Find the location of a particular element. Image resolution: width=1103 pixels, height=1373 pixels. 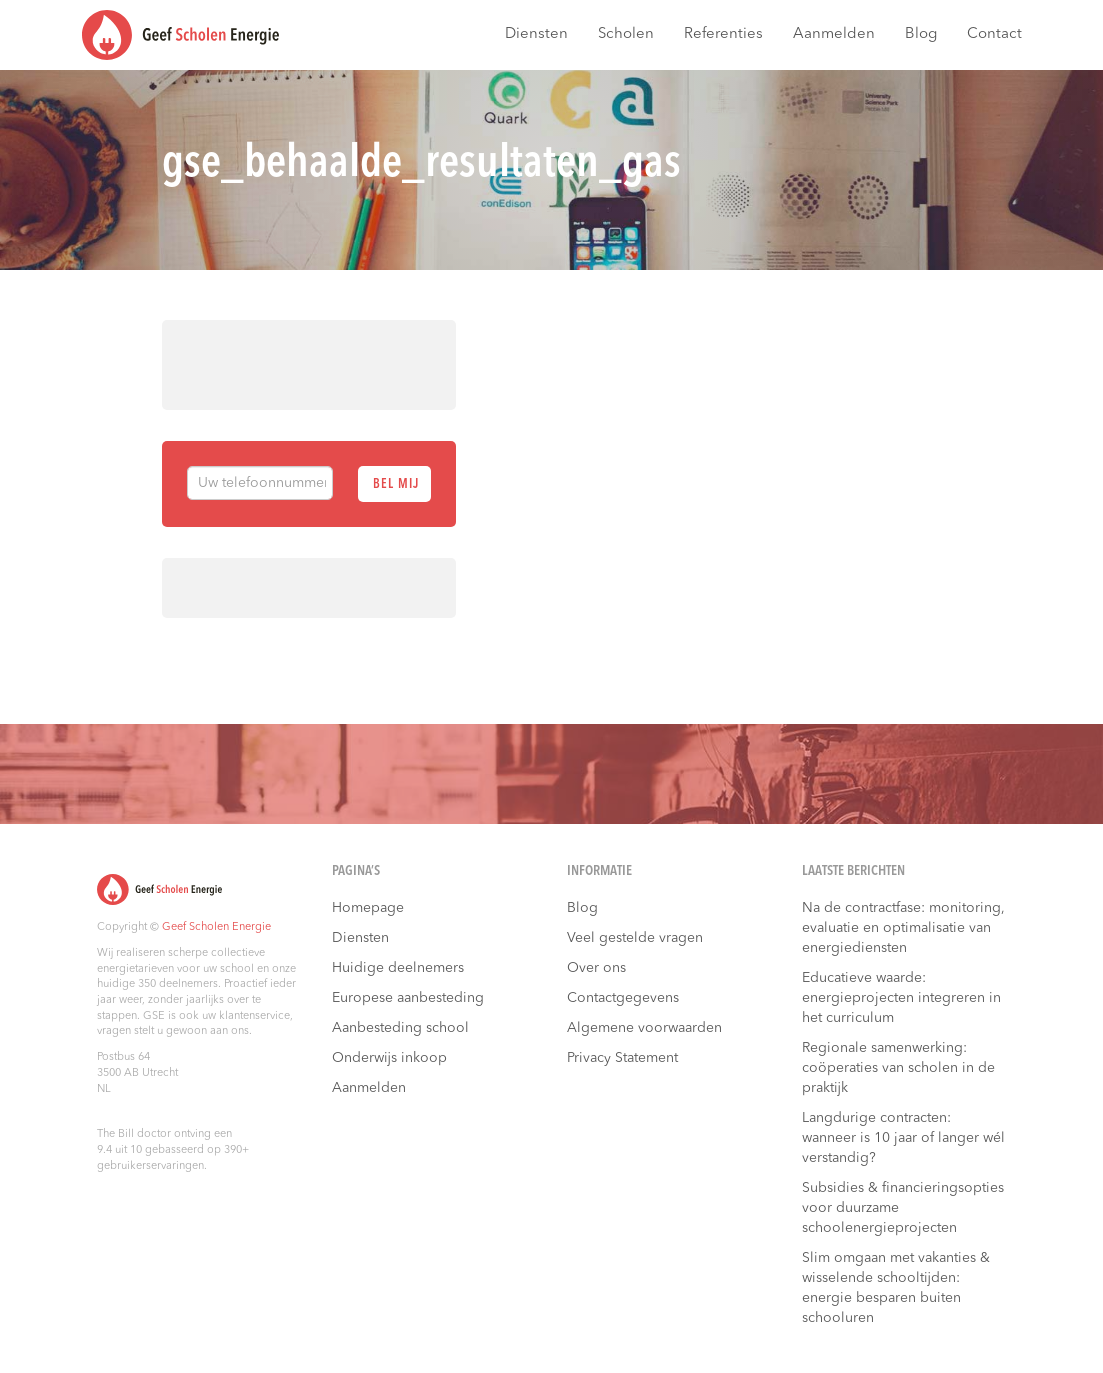

Regionale samenwerking: coöperaties van scholen in de praktijk is located at coordinates (898, 1068).